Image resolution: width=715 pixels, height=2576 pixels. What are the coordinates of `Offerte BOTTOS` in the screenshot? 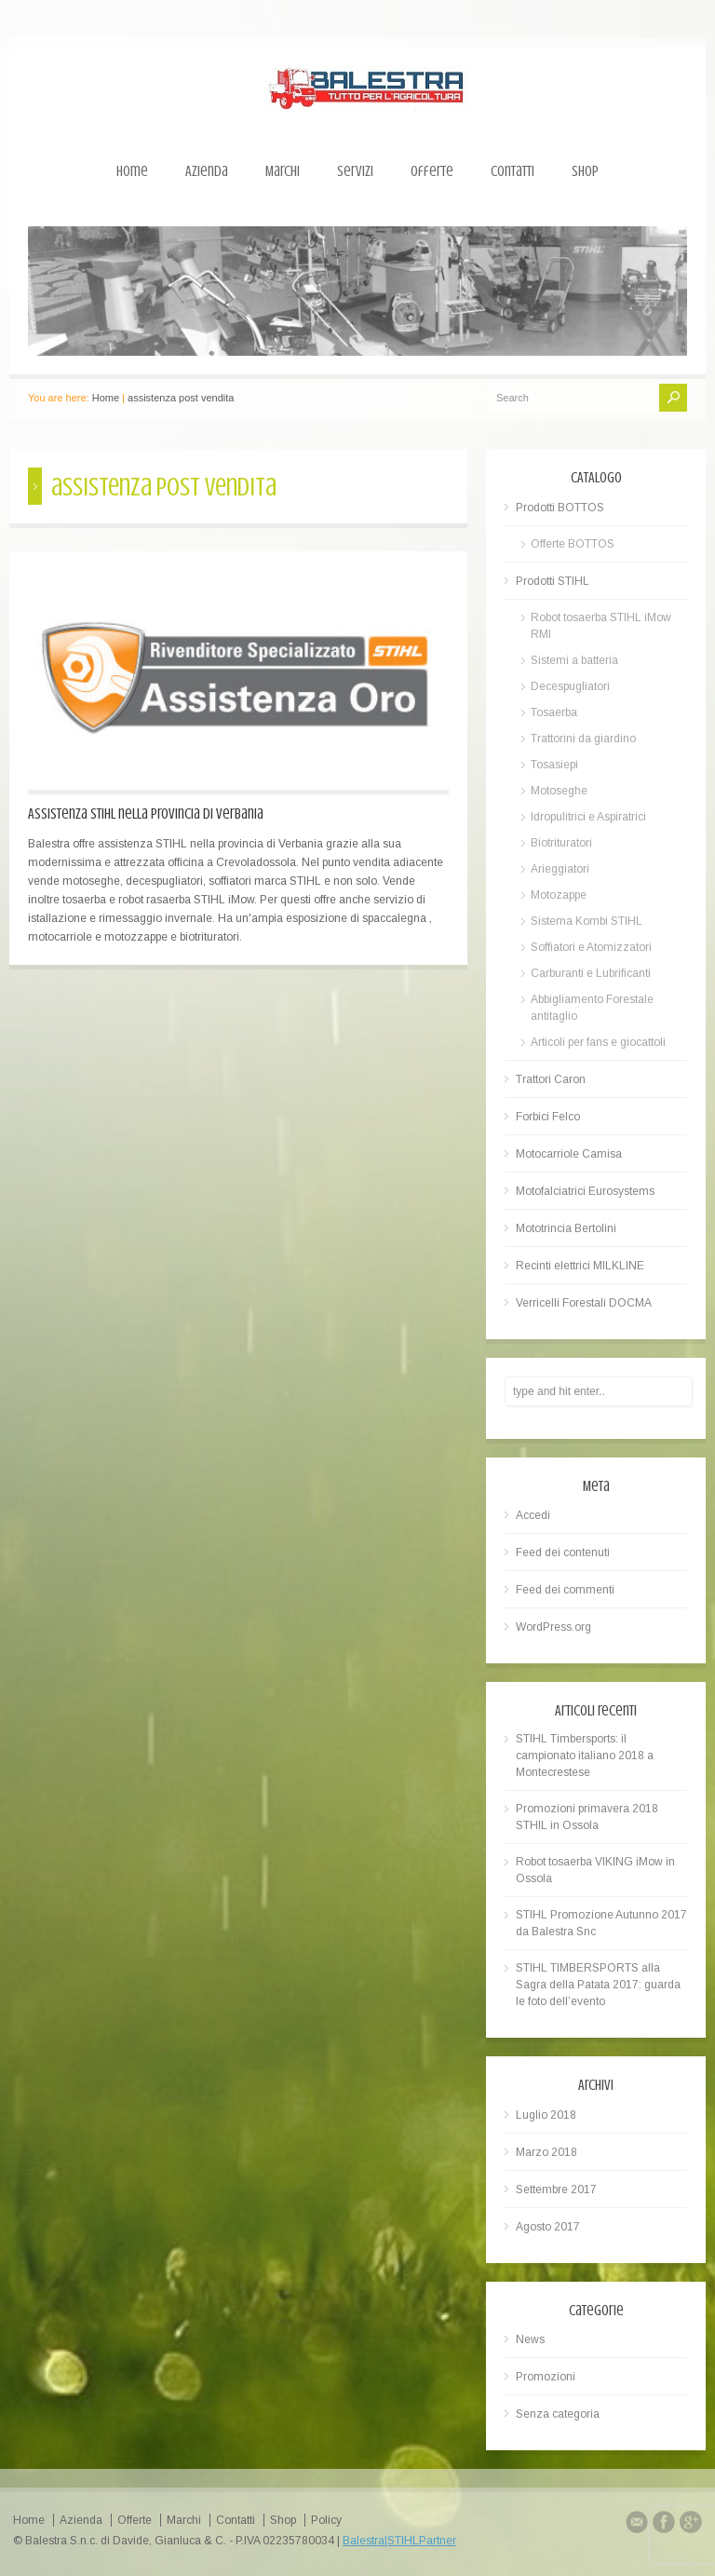 It's located at (572, 543).